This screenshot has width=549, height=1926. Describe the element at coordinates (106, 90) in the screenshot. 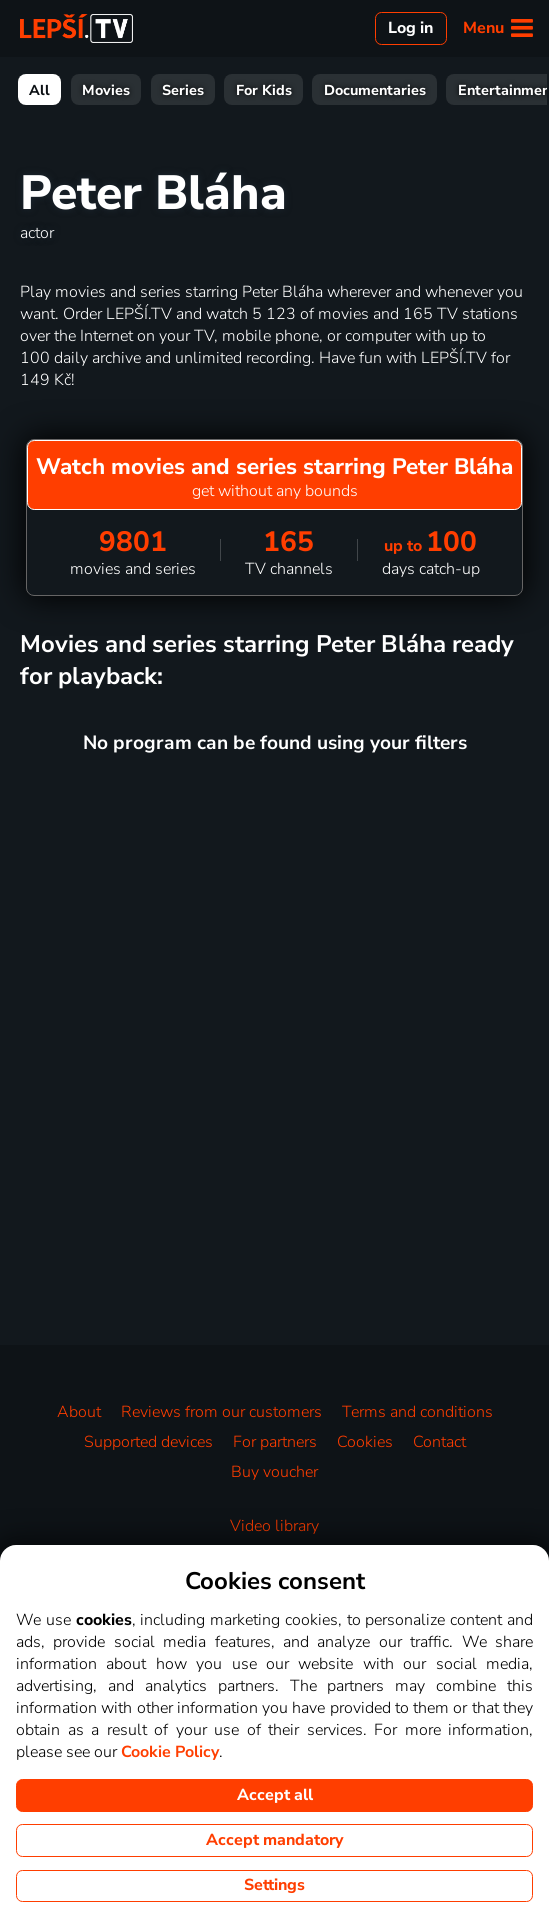

I see `Movies` at that location.